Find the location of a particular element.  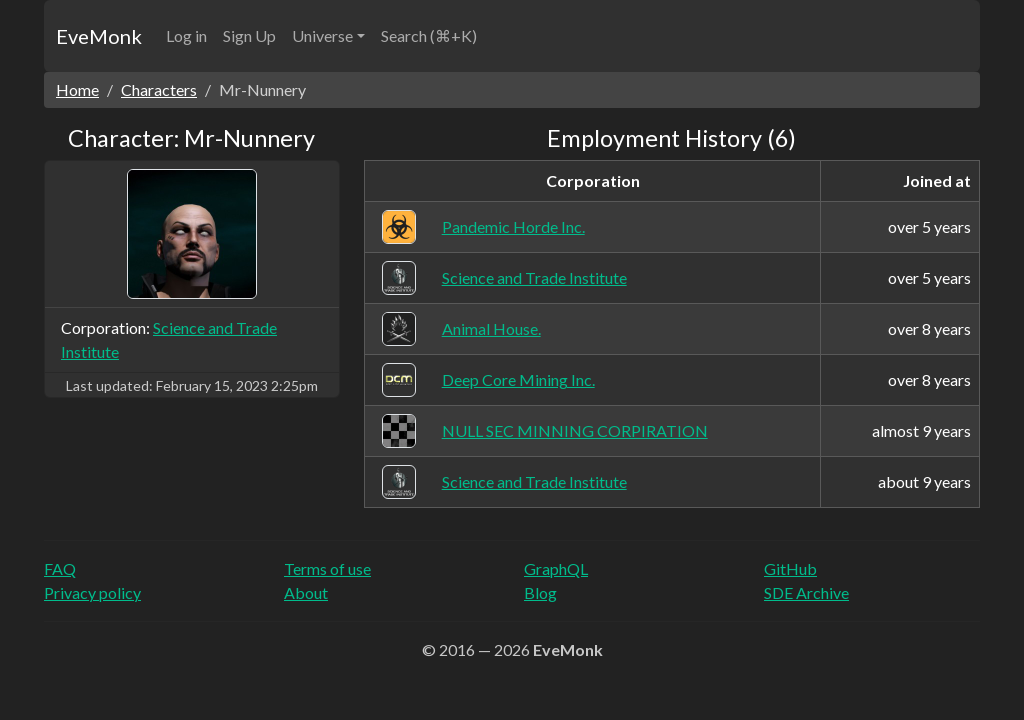

GitHub is located at coordinates (790, 568).